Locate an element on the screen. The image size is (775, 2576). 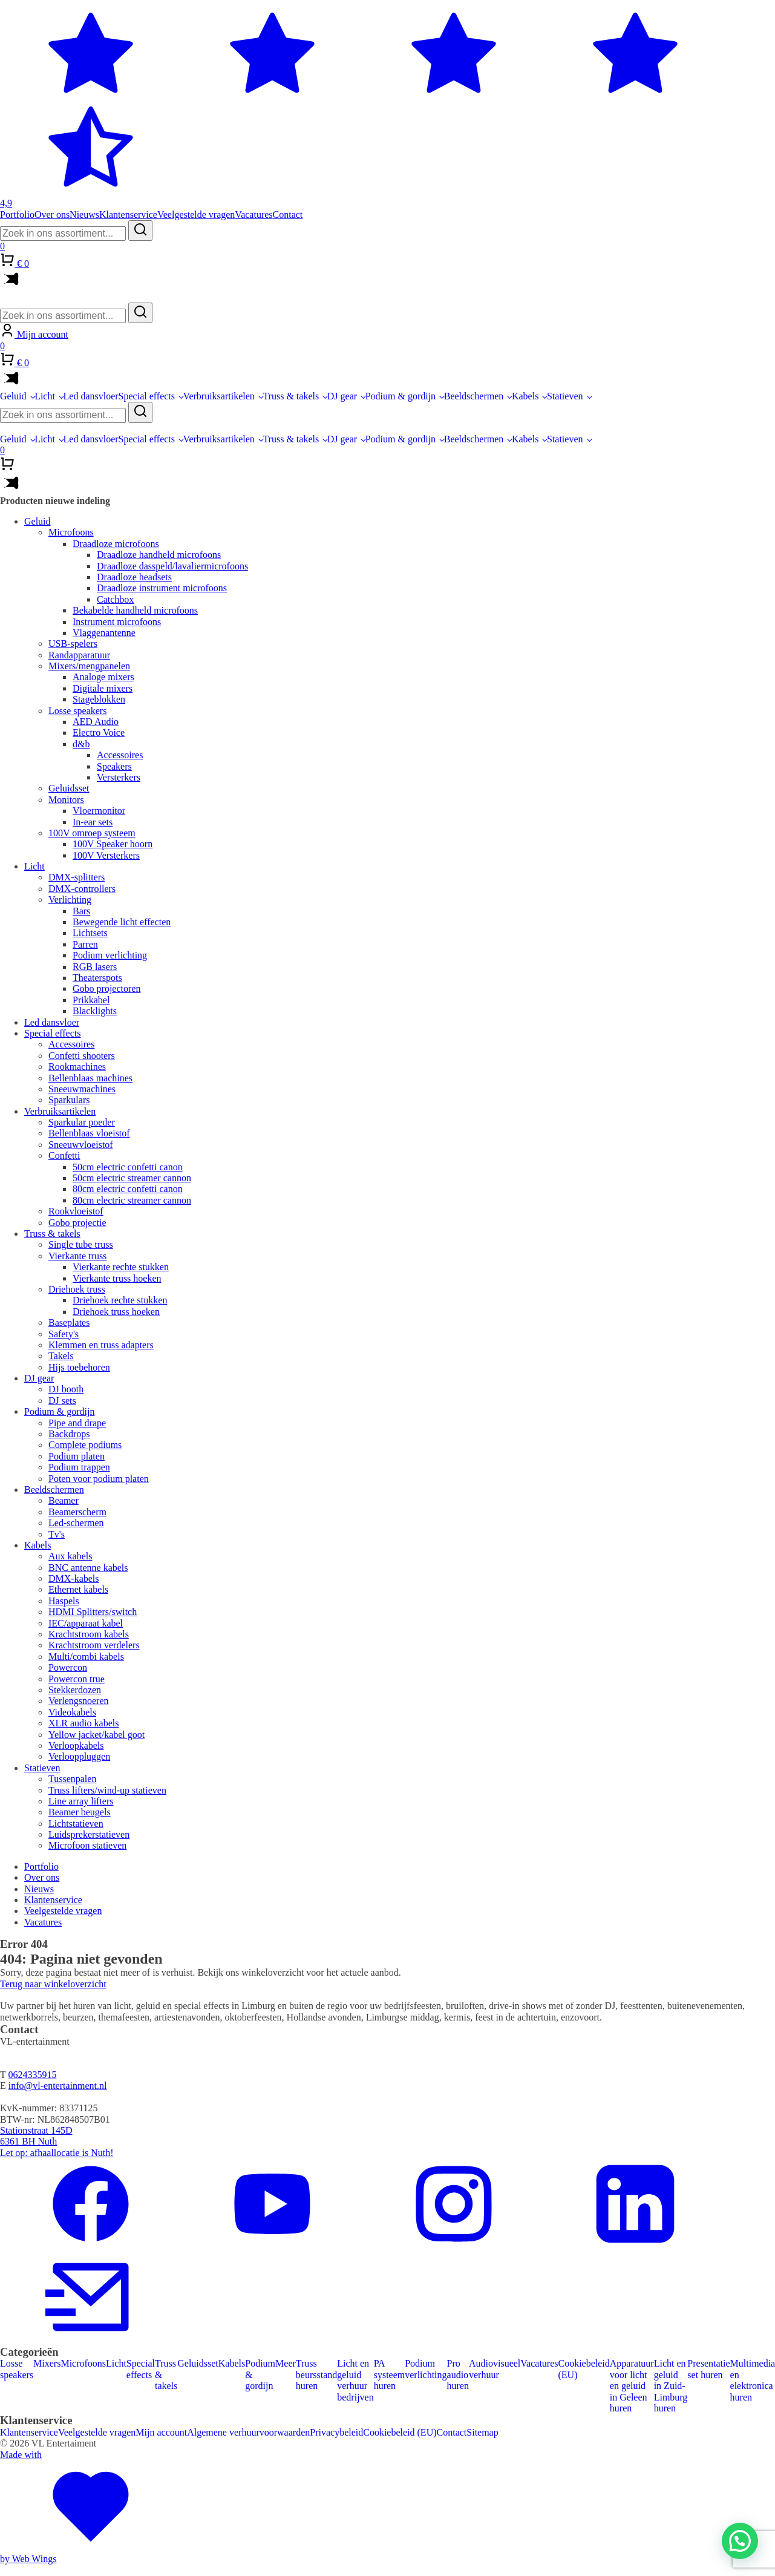
Led dansvloer is located at coordinates (91, 396).